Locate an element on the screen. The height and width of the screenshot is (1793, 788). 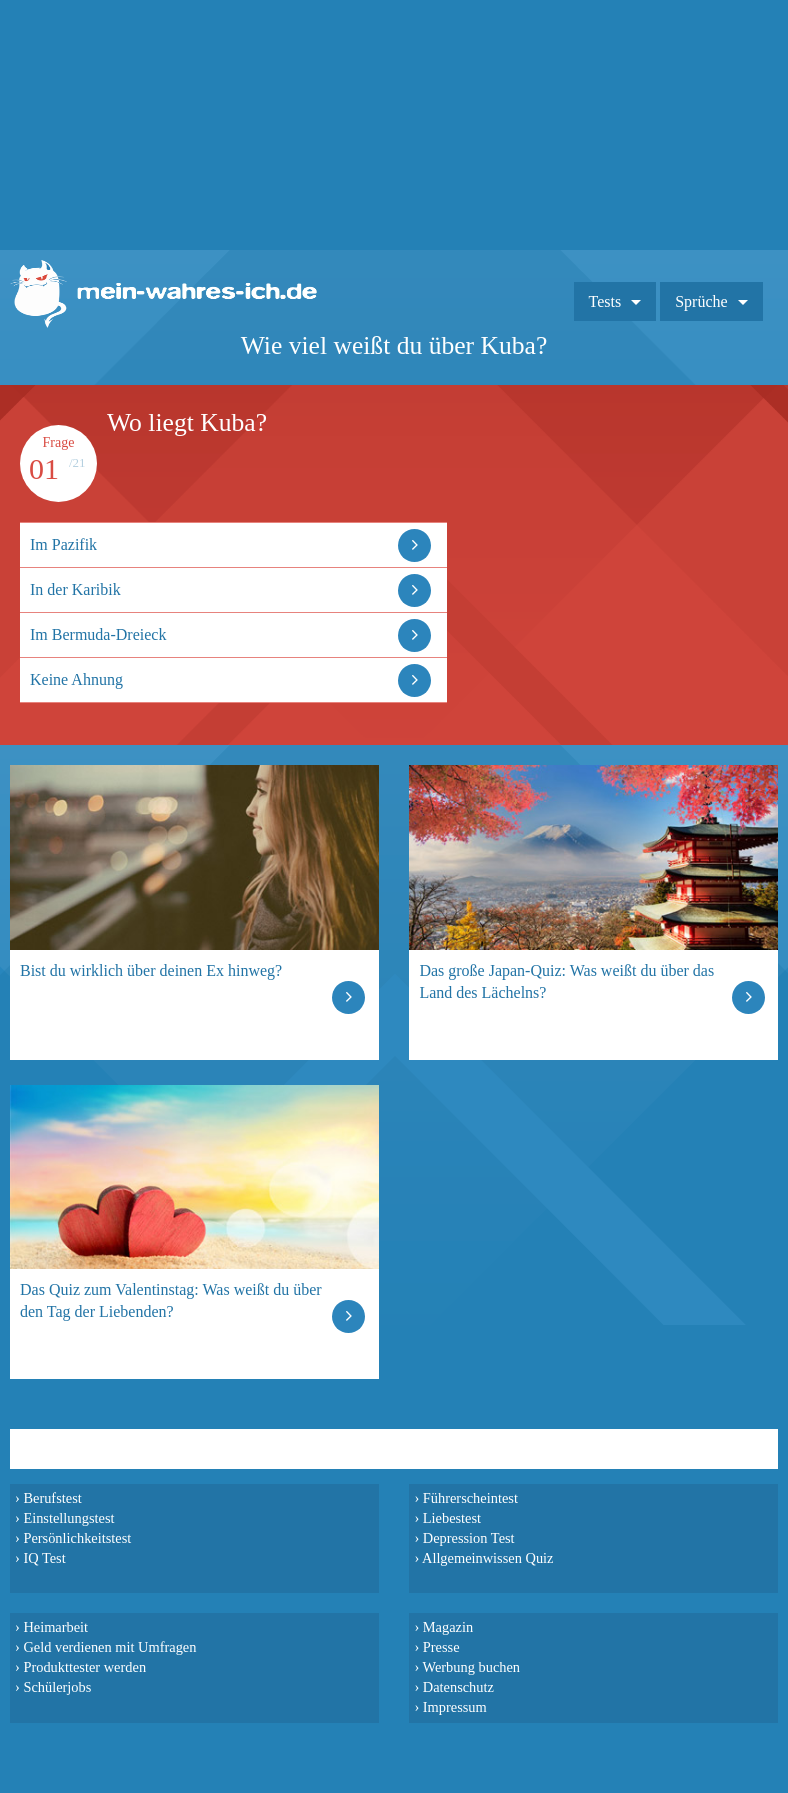
Geld verdienen mit Umfragen is located at coordinates (109, 1647).